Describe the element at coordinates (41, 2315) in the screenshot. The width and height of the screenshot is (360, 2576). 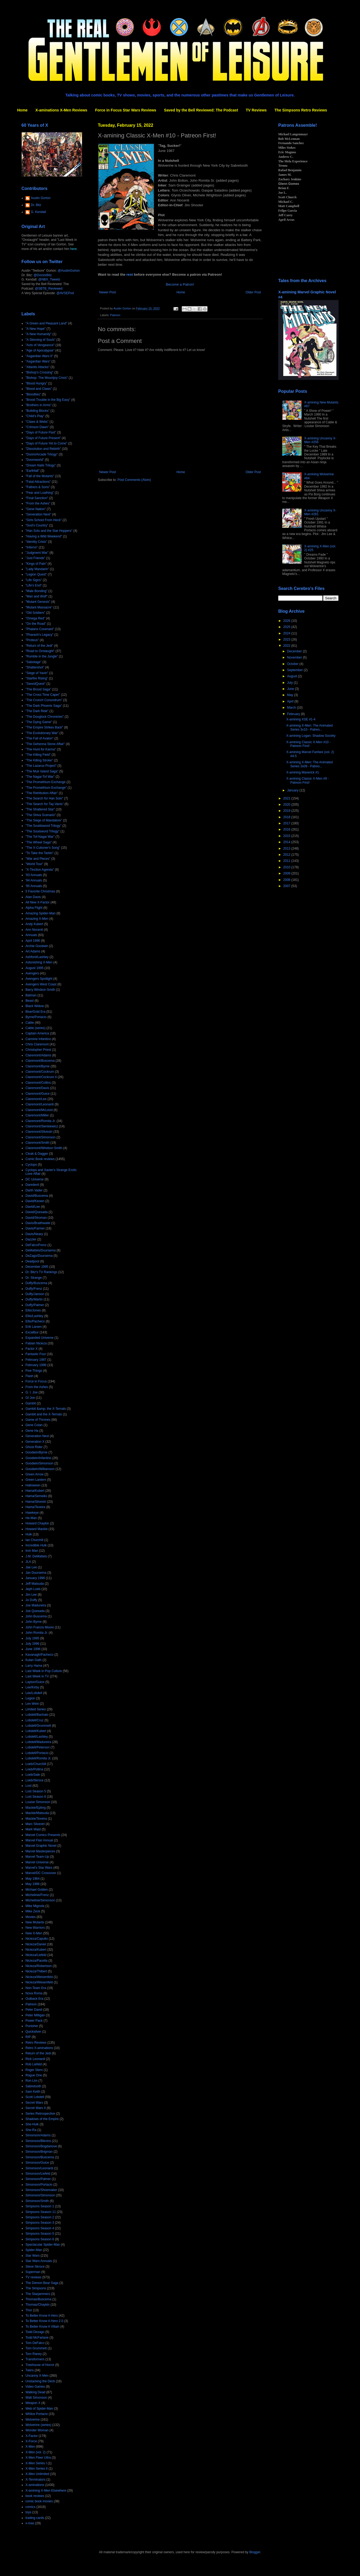
I see `To Better Know A Hero` at that location.